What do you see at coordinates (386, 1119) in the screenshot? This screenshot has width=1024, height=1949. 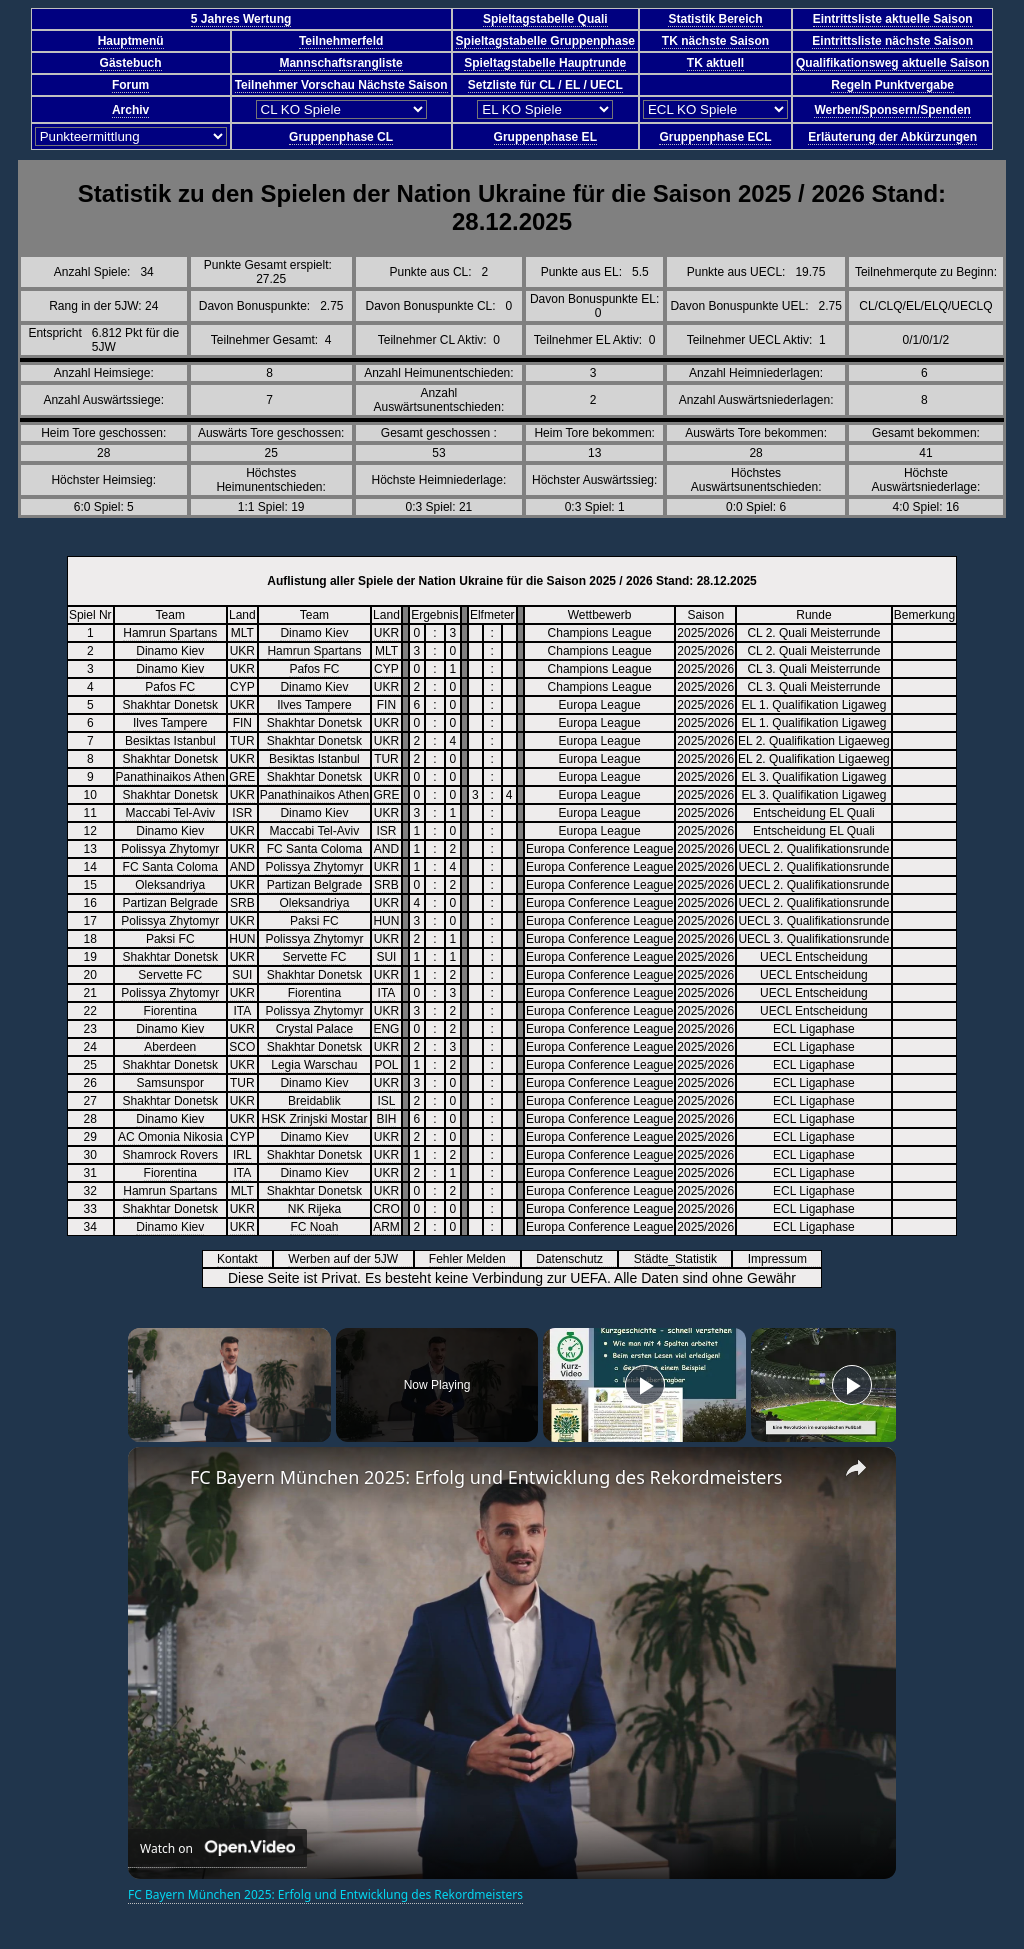 I see `BIH` at bounding box center [386, 1119].